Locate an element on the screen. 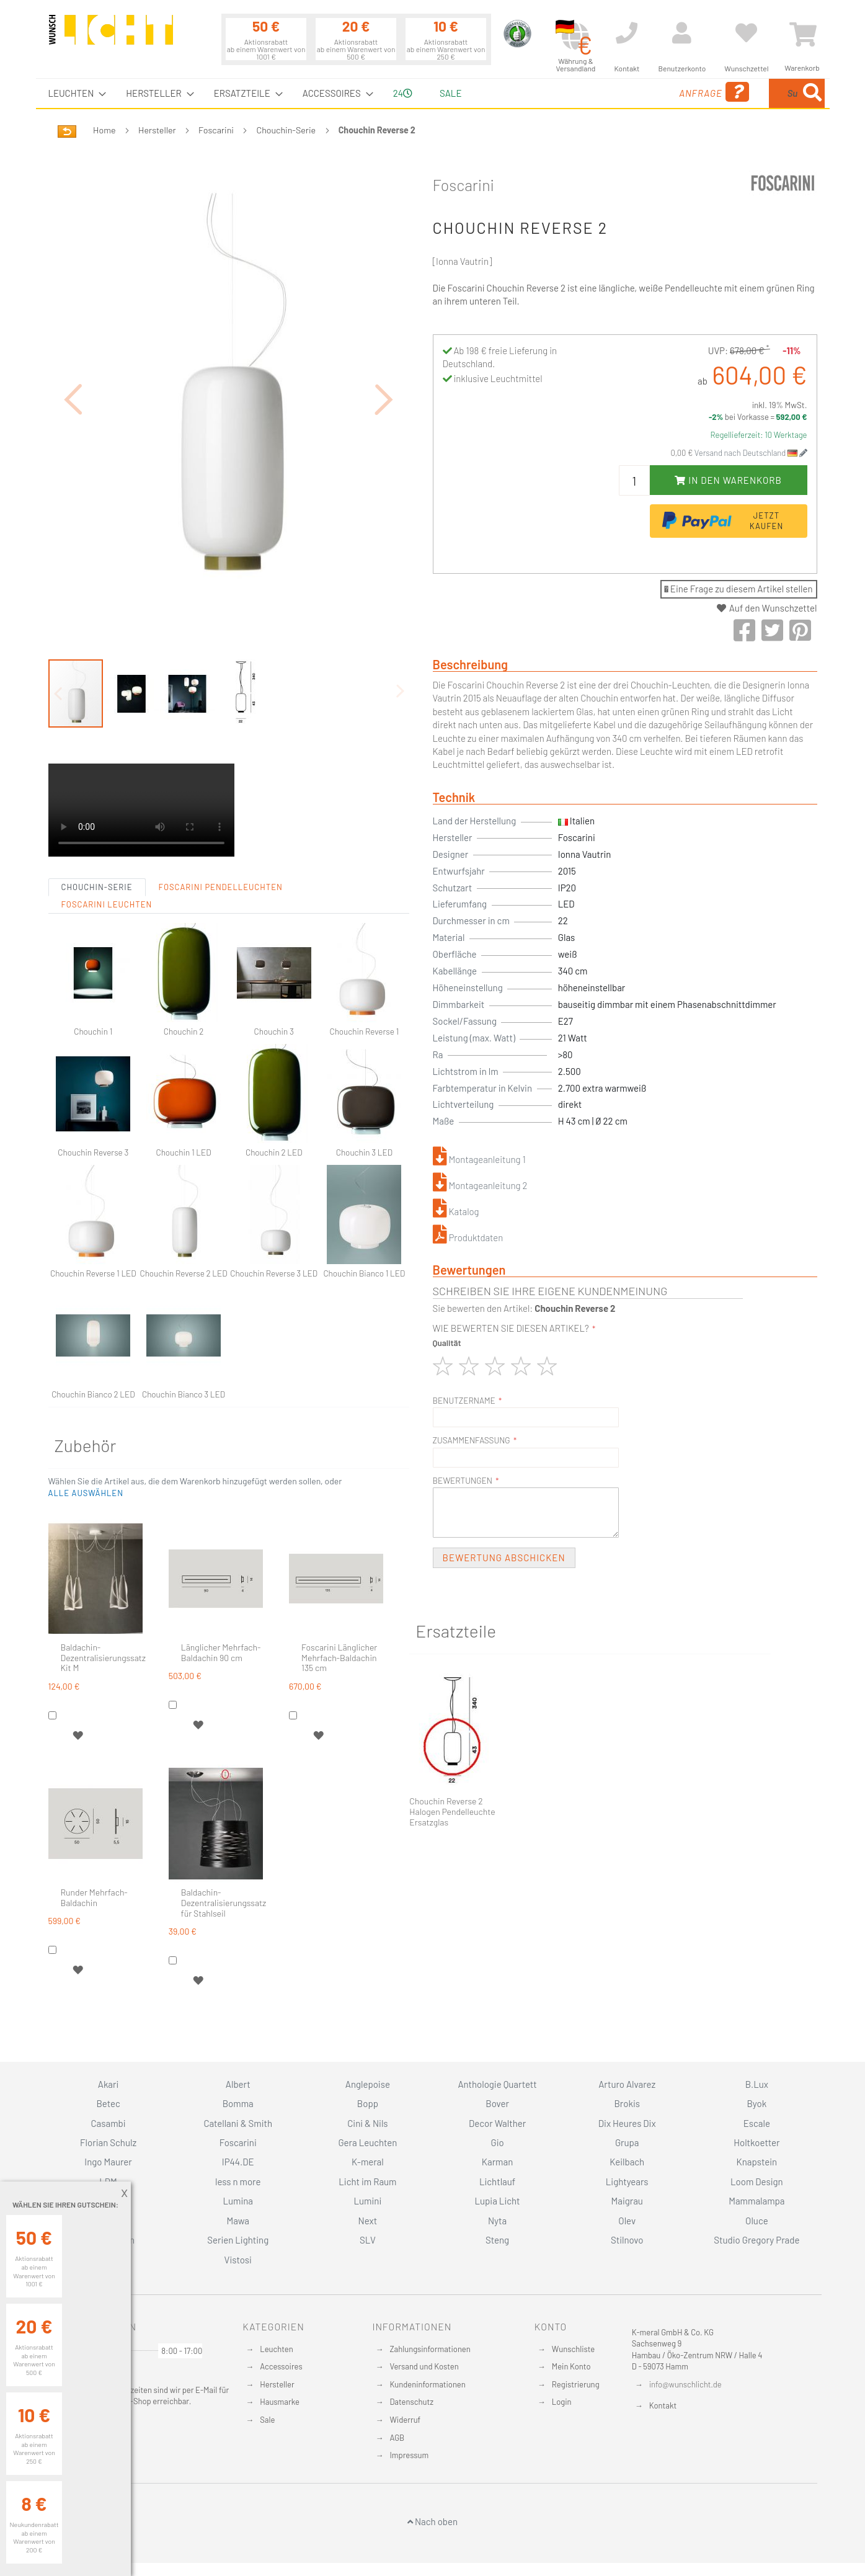 Image resolution: width=865 pixels, height=2576 pixels. Foscarini Pendelleuchten [tab] is located at coordinates (221, 819).